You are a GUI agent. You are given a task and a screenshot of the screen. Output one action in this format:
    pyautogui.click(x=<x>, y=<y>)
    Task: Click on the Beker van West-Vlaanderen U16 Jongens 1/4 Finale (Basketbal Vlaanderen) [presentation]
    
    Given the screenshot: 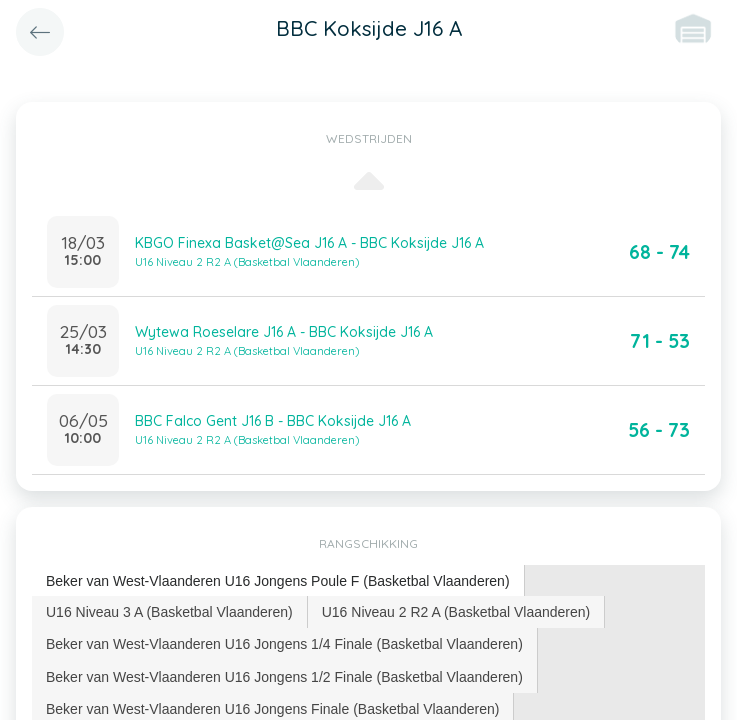 What is the action you would take?
    pyautogui.click(x=284, y=644)
    